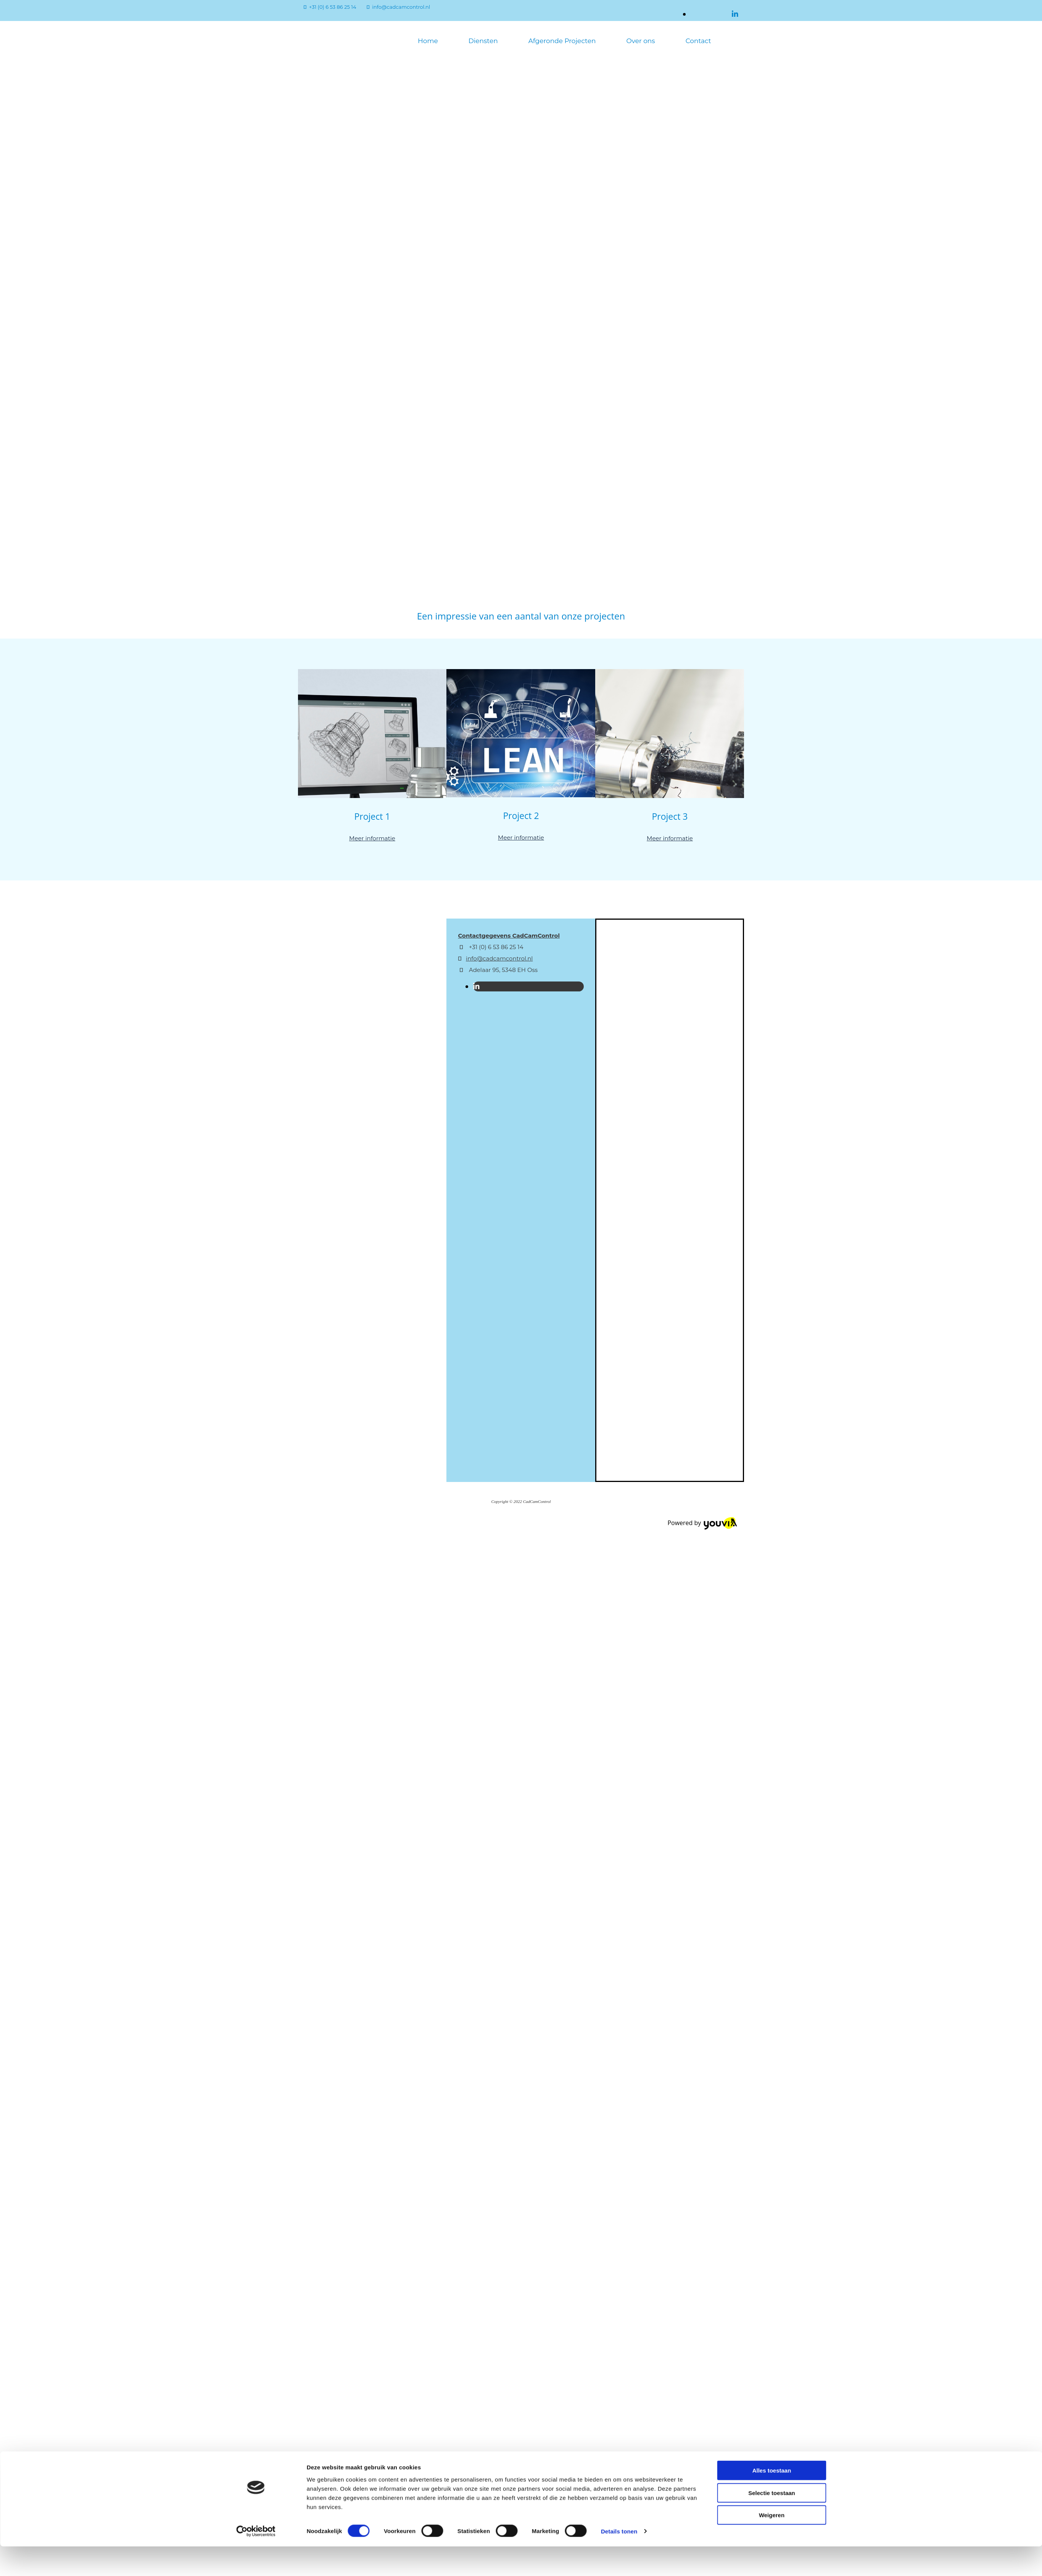  Describe the element at coordinates (698, 41) in the screenshot. I see `Contact` at that location.